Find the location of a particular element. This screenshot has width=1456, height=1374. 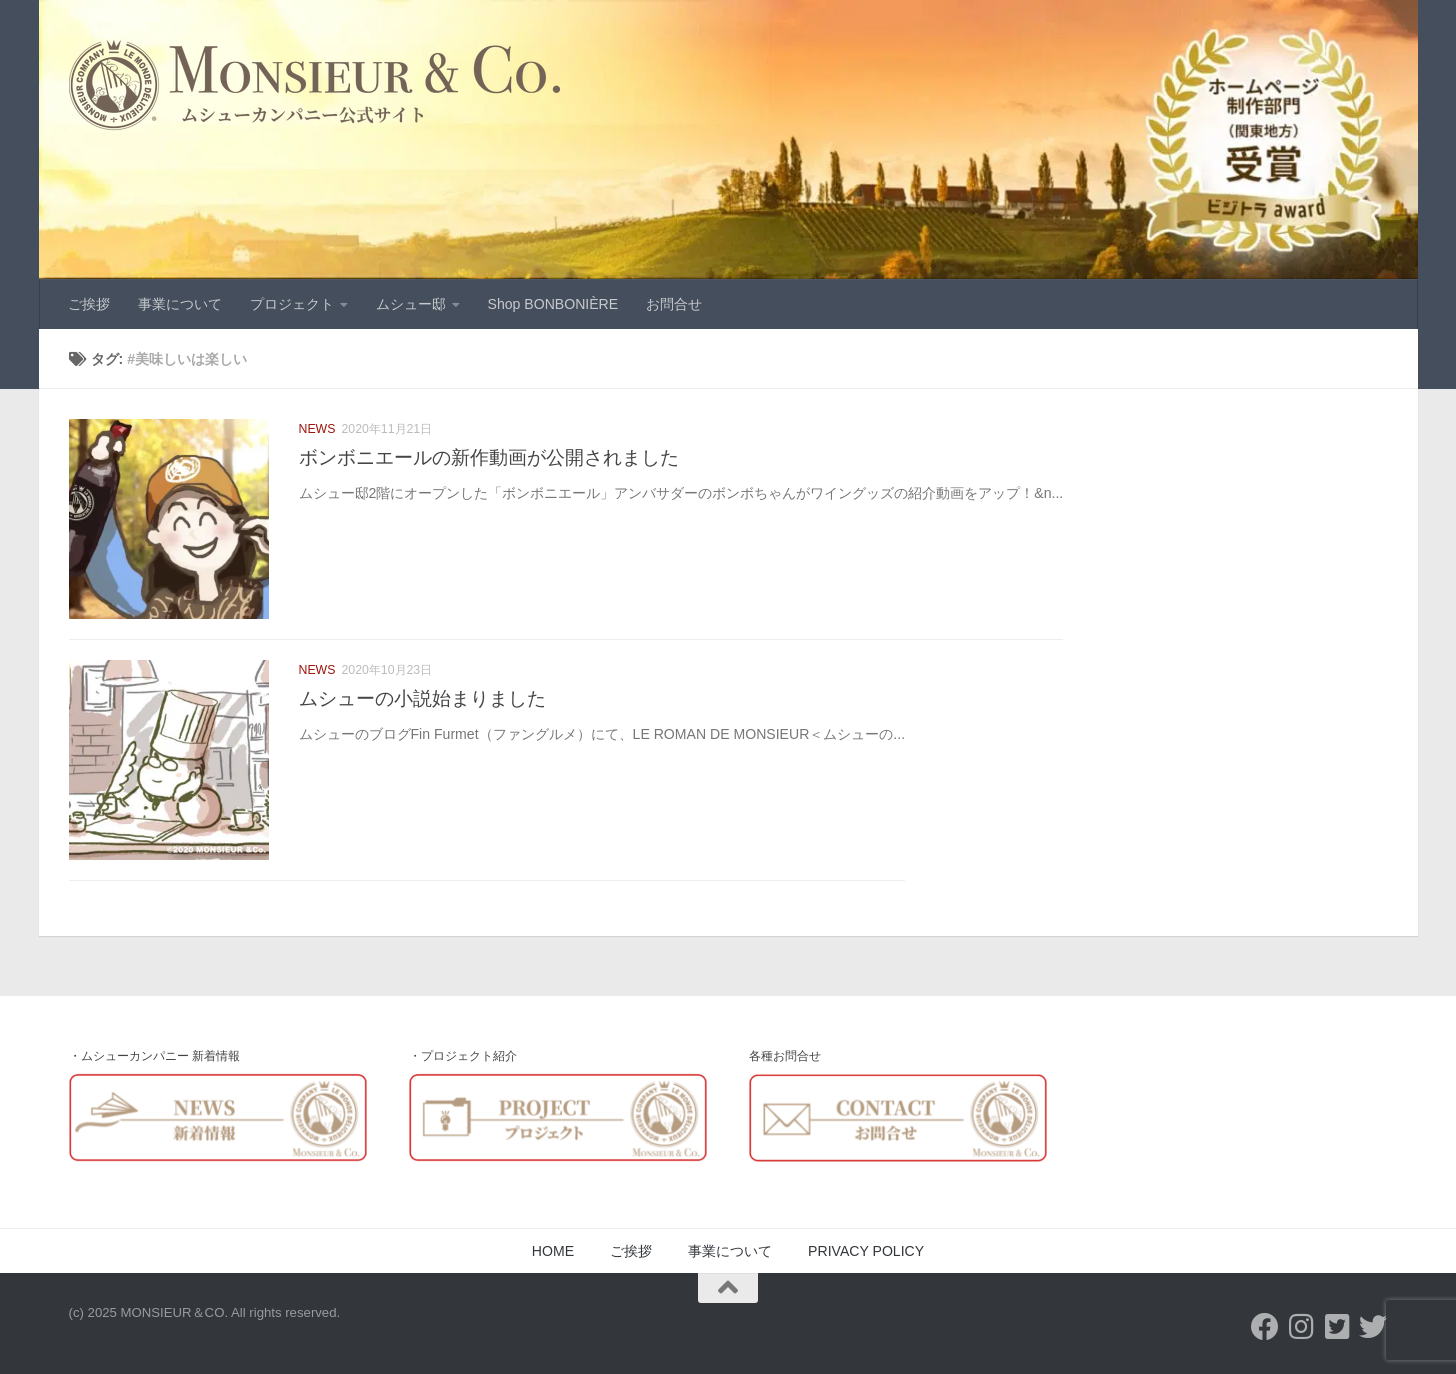

事業について is located at coordinates (180, 304).